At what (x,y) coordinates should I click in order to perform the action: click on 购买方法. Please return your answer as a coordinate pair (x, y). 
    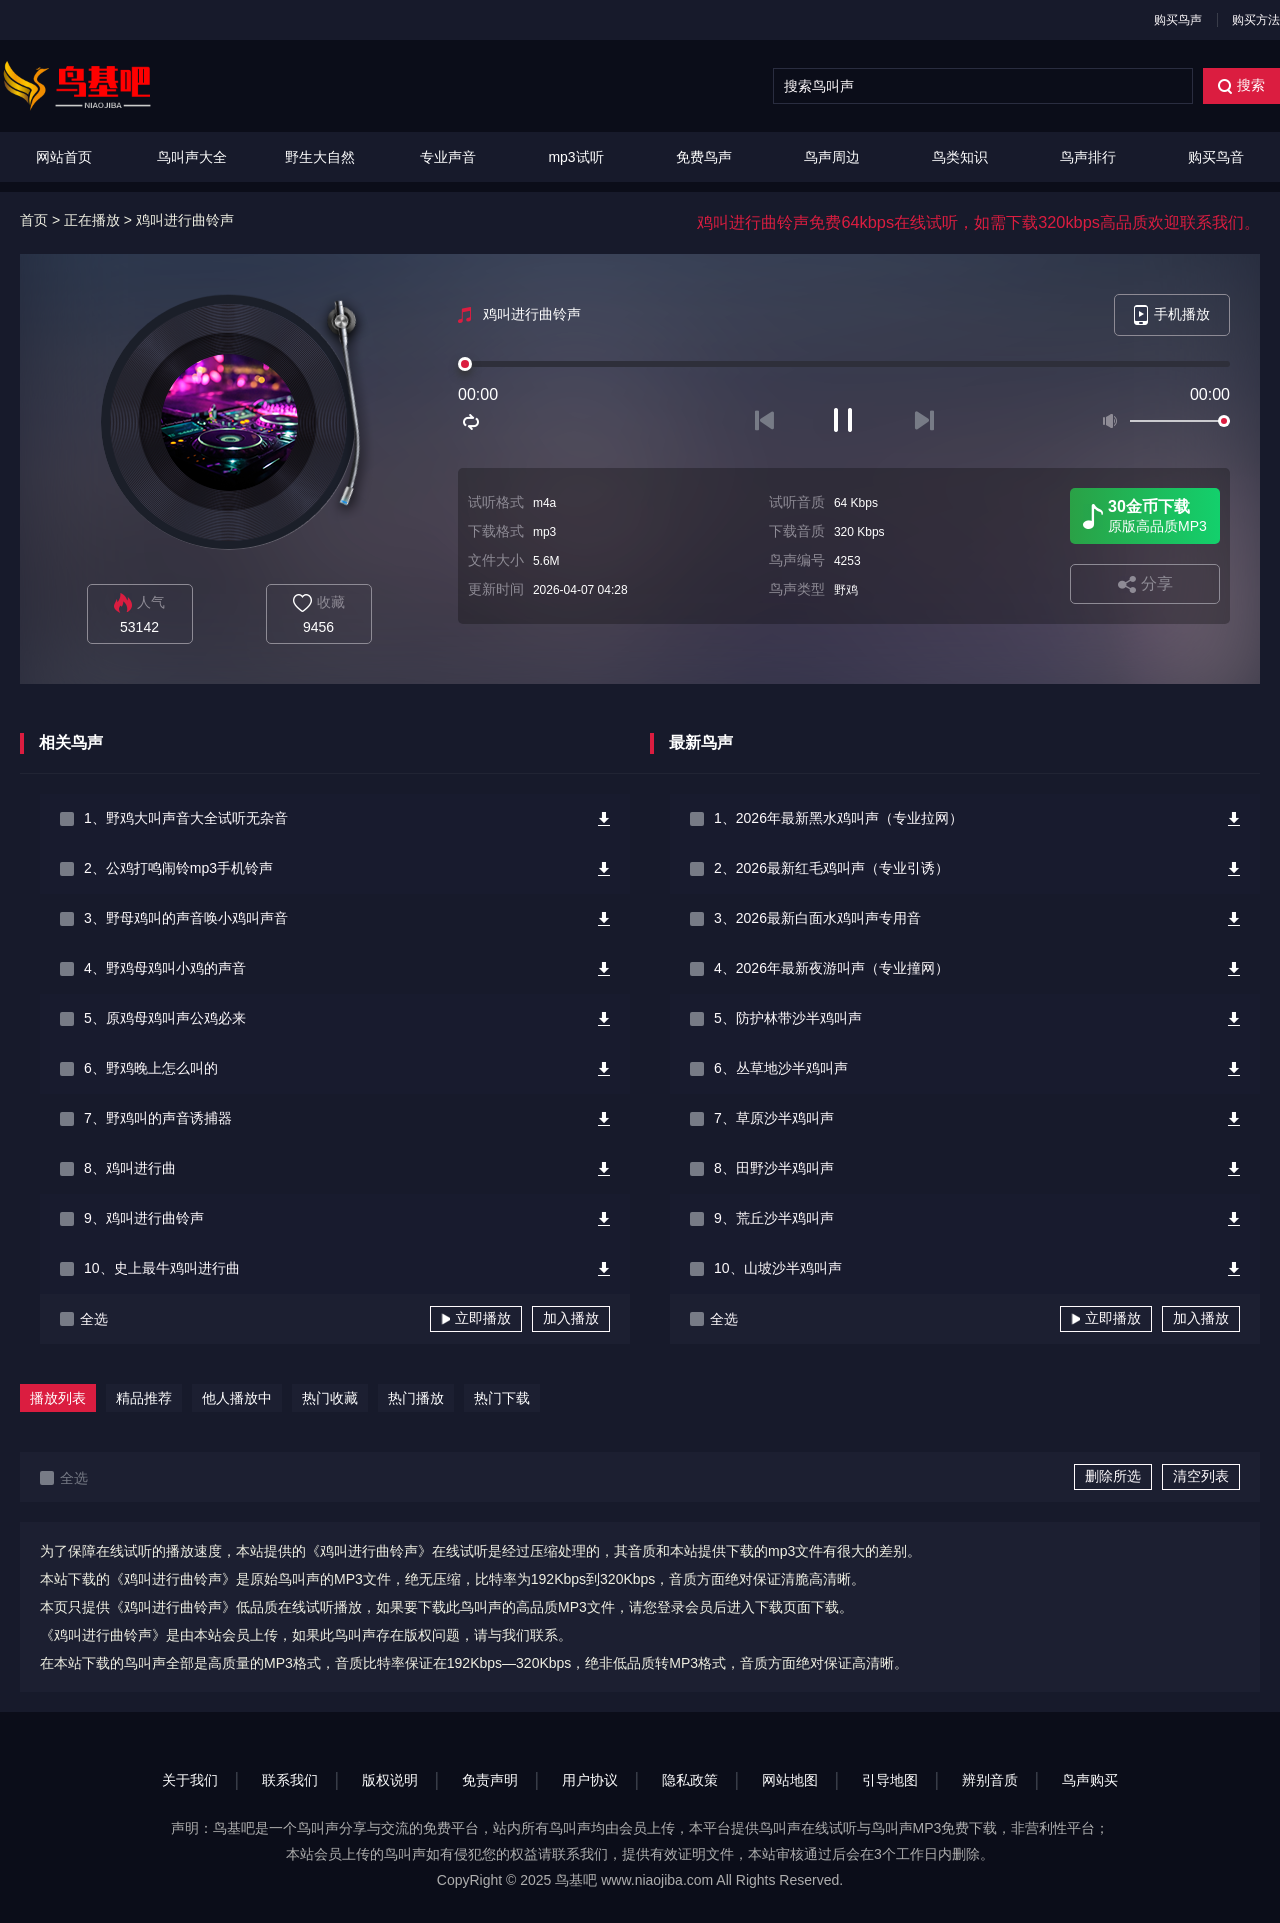
    Looking at the image, I should click on (1256, 20).